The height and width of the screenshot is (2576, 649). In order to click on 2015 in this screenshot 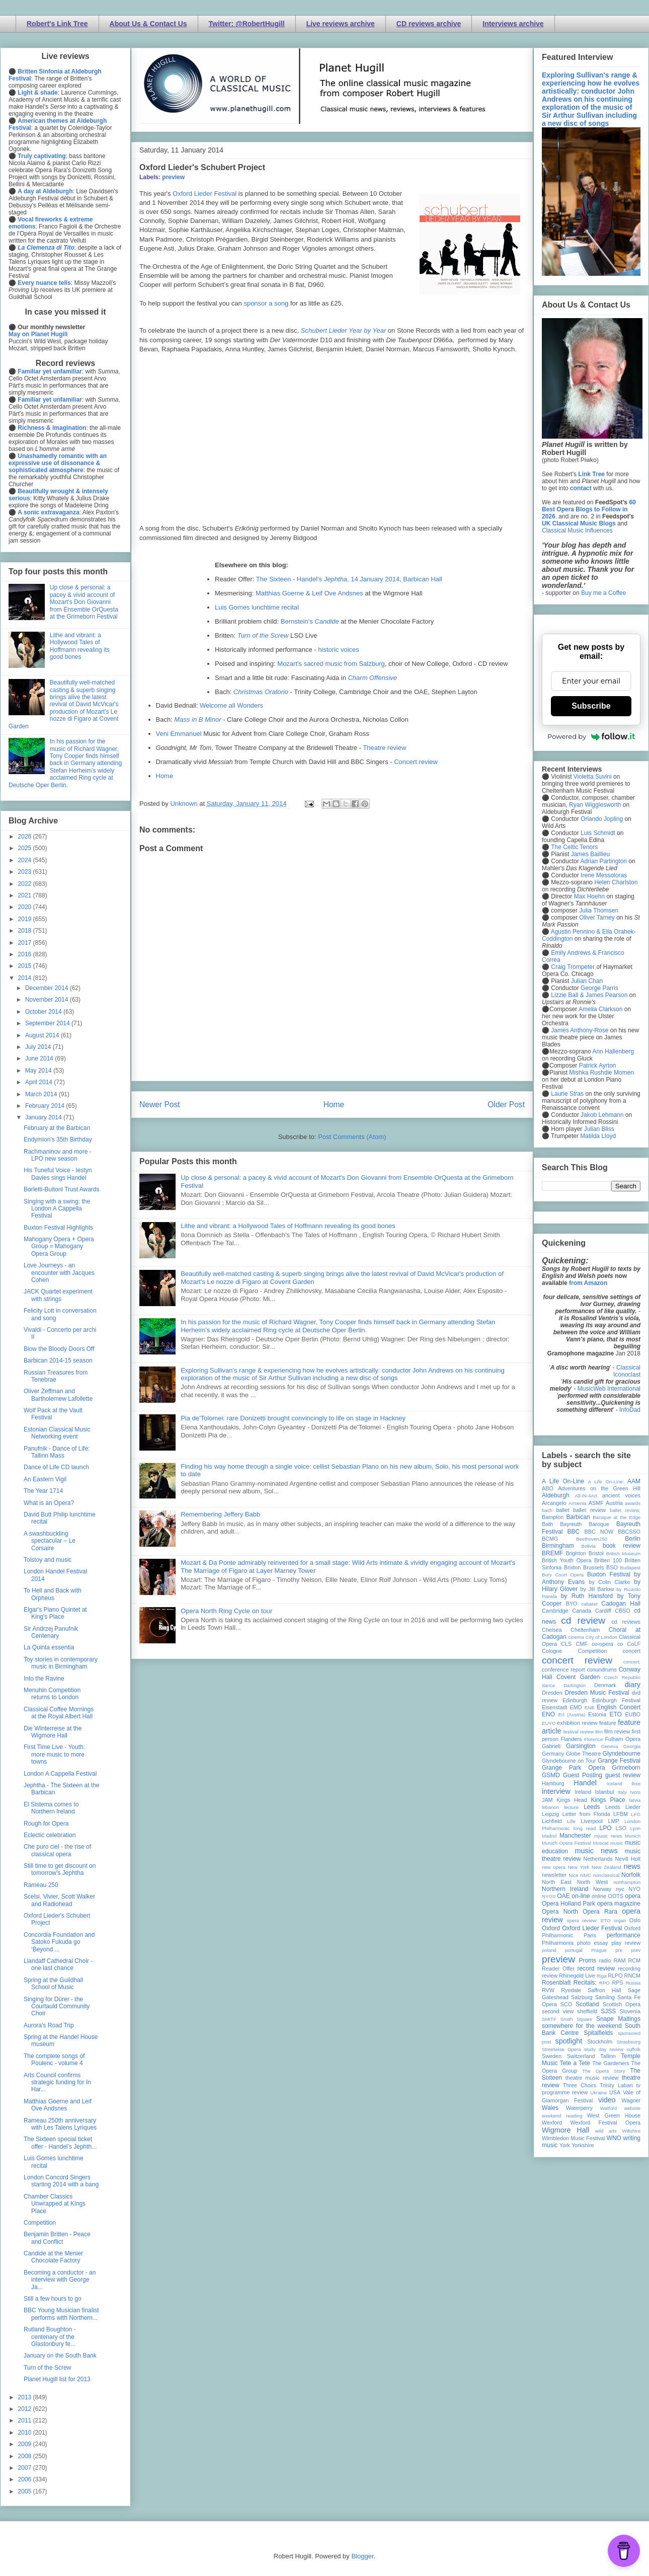, I will do `click(25, 965)`.